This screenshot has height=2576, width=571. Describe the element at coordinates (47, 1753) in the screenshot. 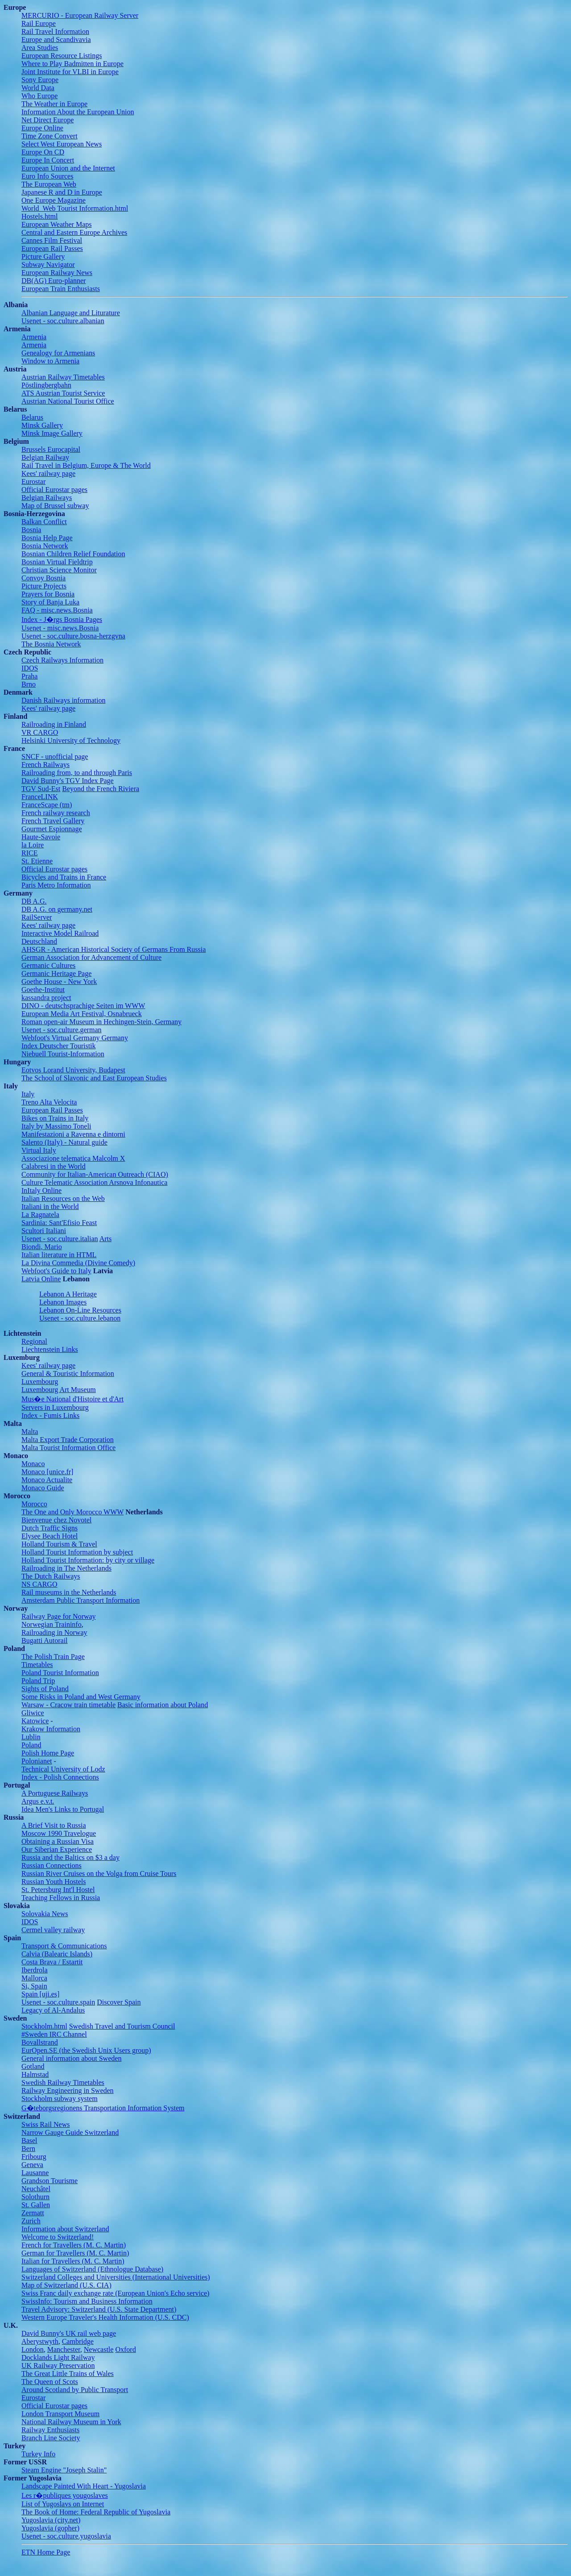

I see `Polish Home Page` at that location.